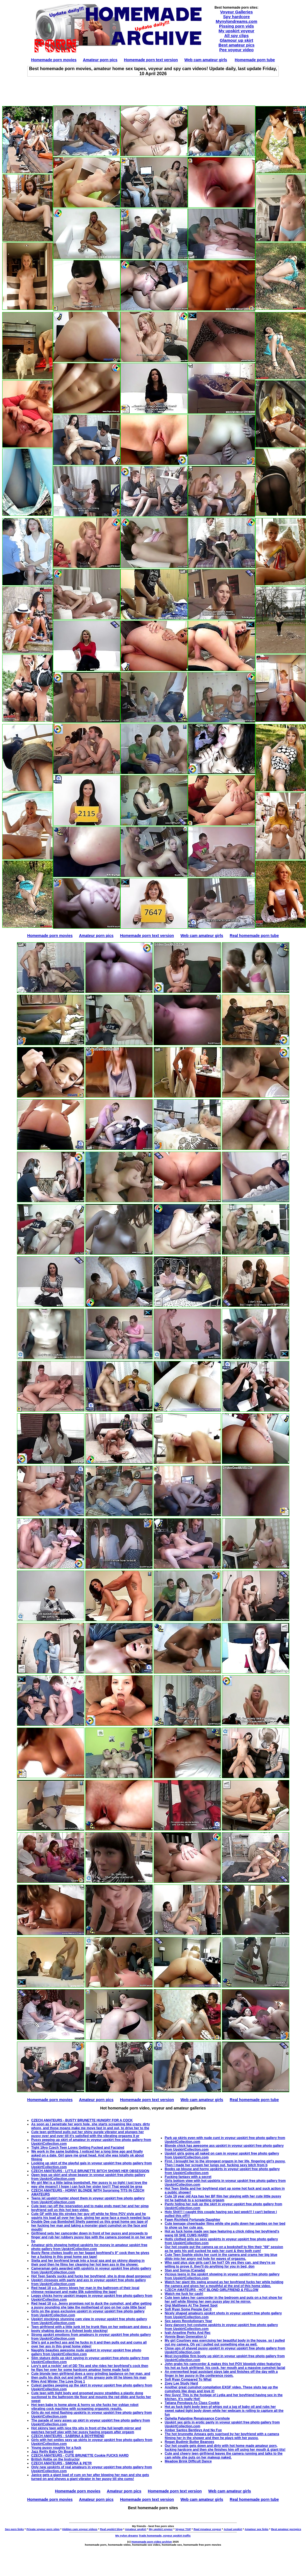 Image resolution: width=306 pixels, height=2576 pixels. I want to click on Pee voyeur video, so click(236, 49).